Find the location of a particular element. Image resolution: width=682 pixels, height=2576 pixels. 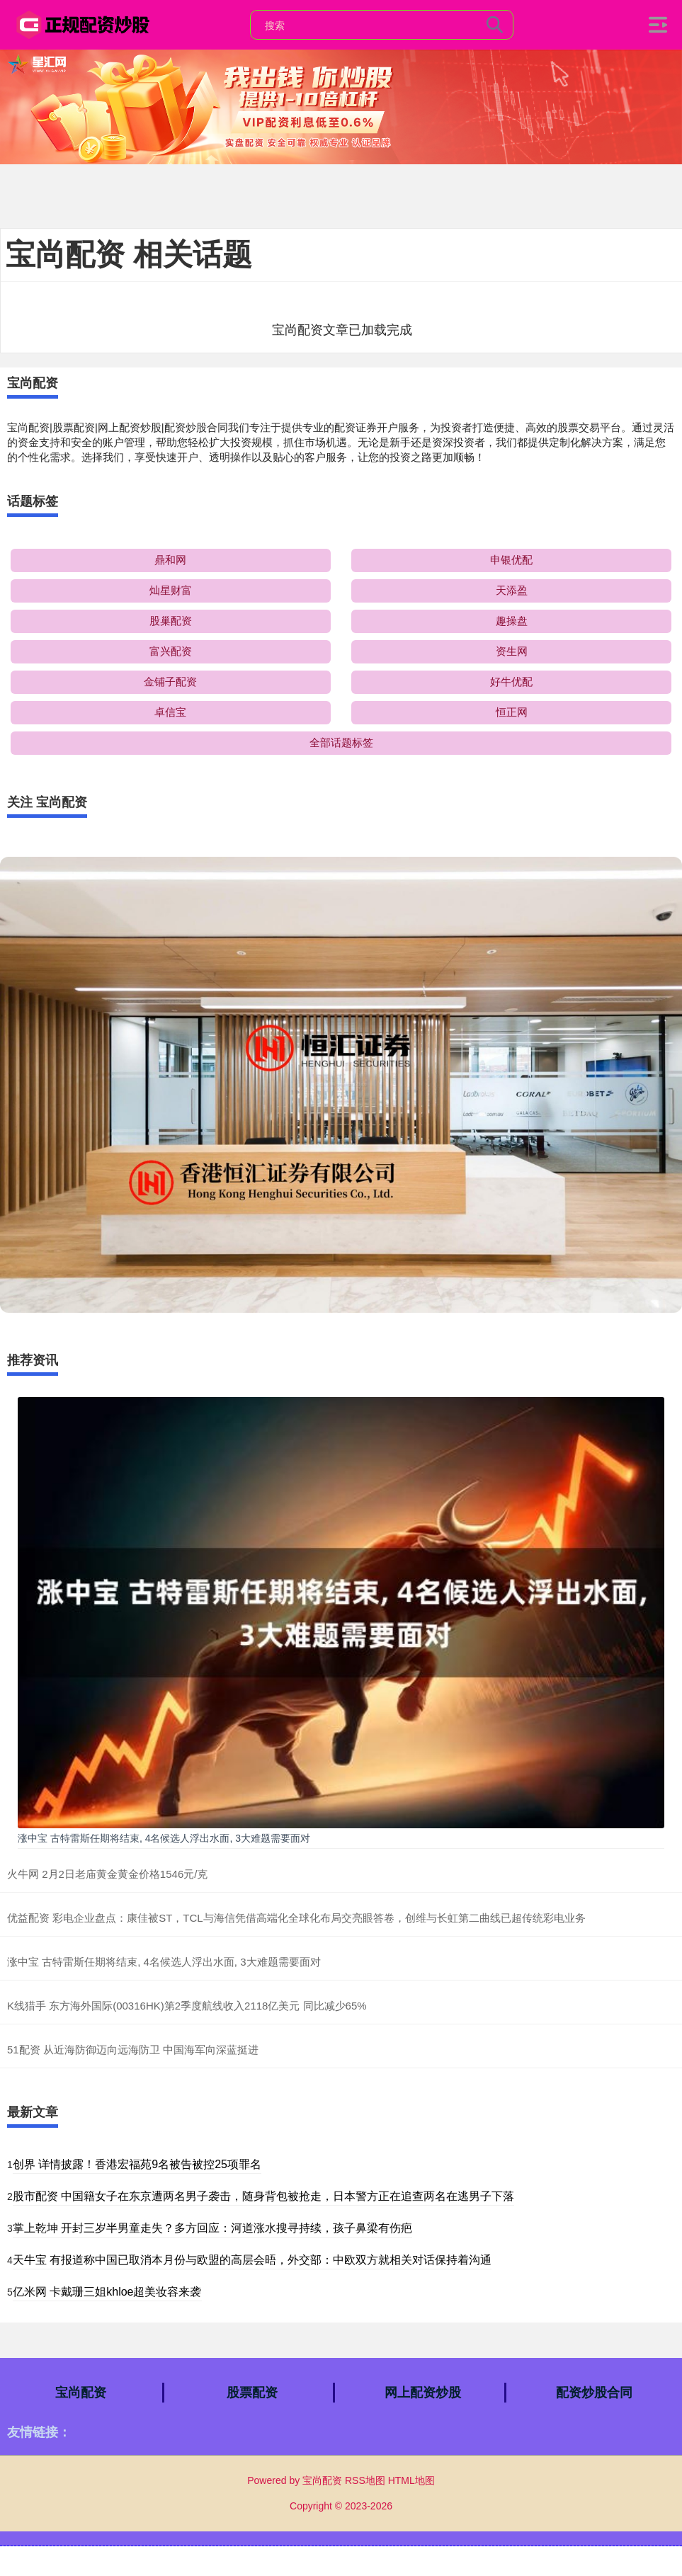

火牛网 2月2日老庙黄金黄金价格1546元/克 is located at coordinates (107, 1874).